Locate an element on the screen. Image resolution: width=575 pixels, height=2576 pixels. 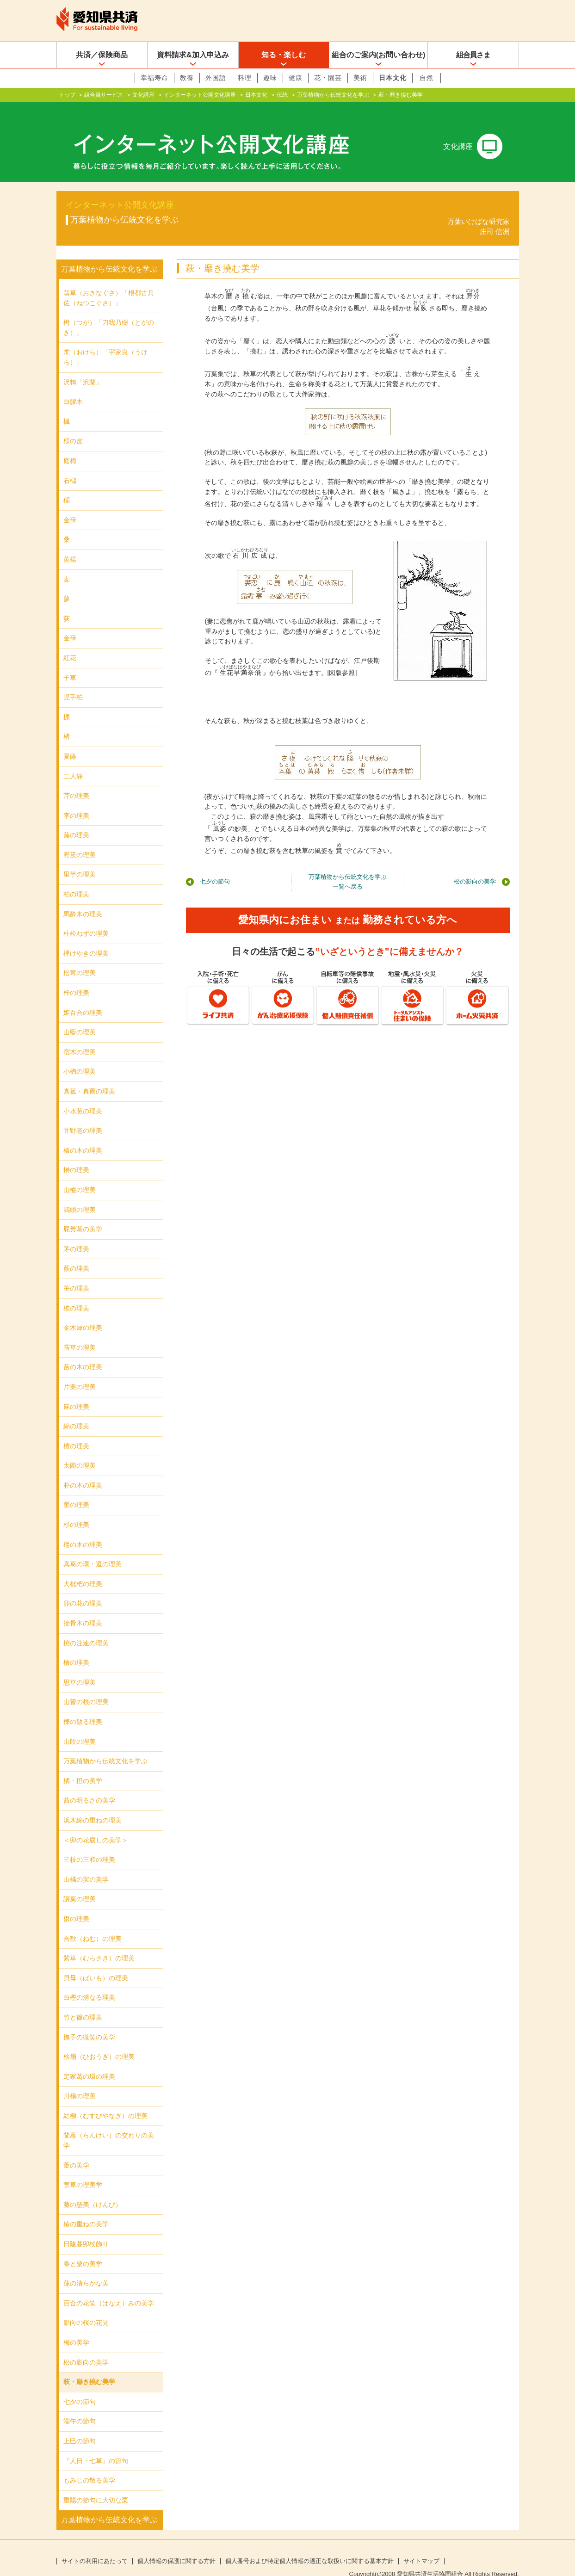
朴の木の理美 is located at coordinates (82, 1470).